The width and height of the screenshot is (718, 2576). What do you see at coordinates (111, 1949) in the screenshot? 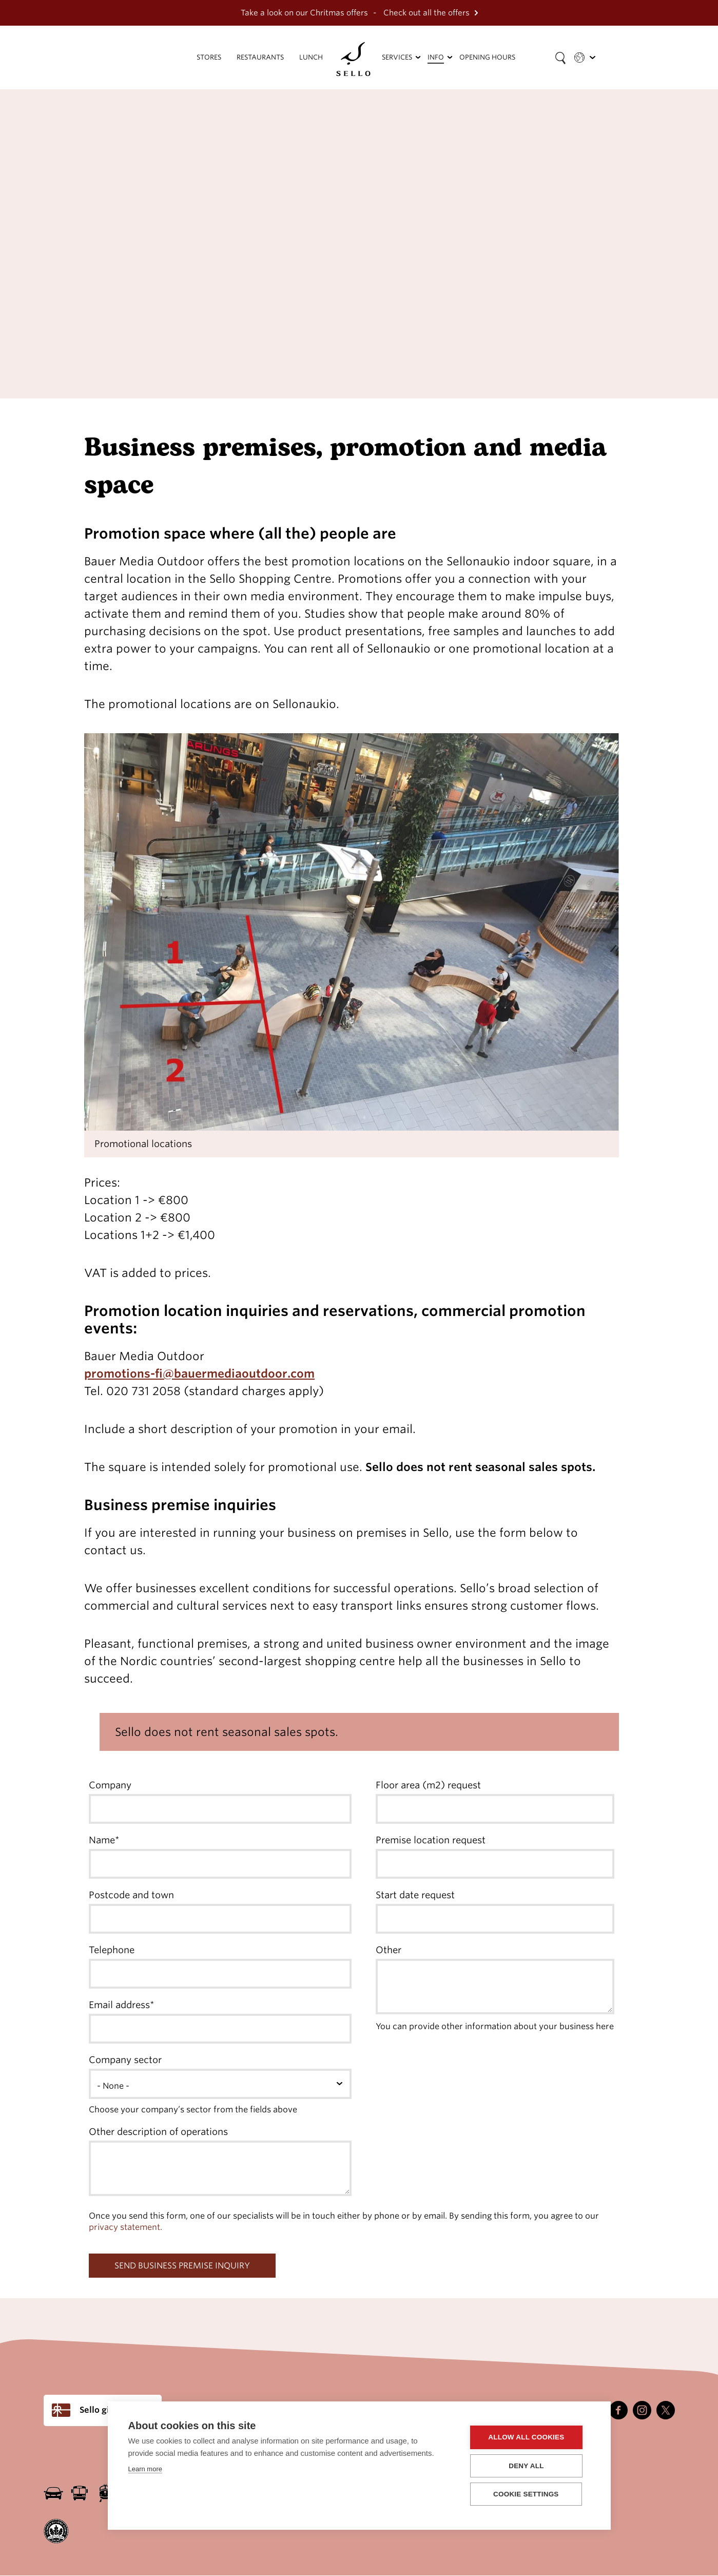
I see `Telephone` at bounding box center [111, 1949].